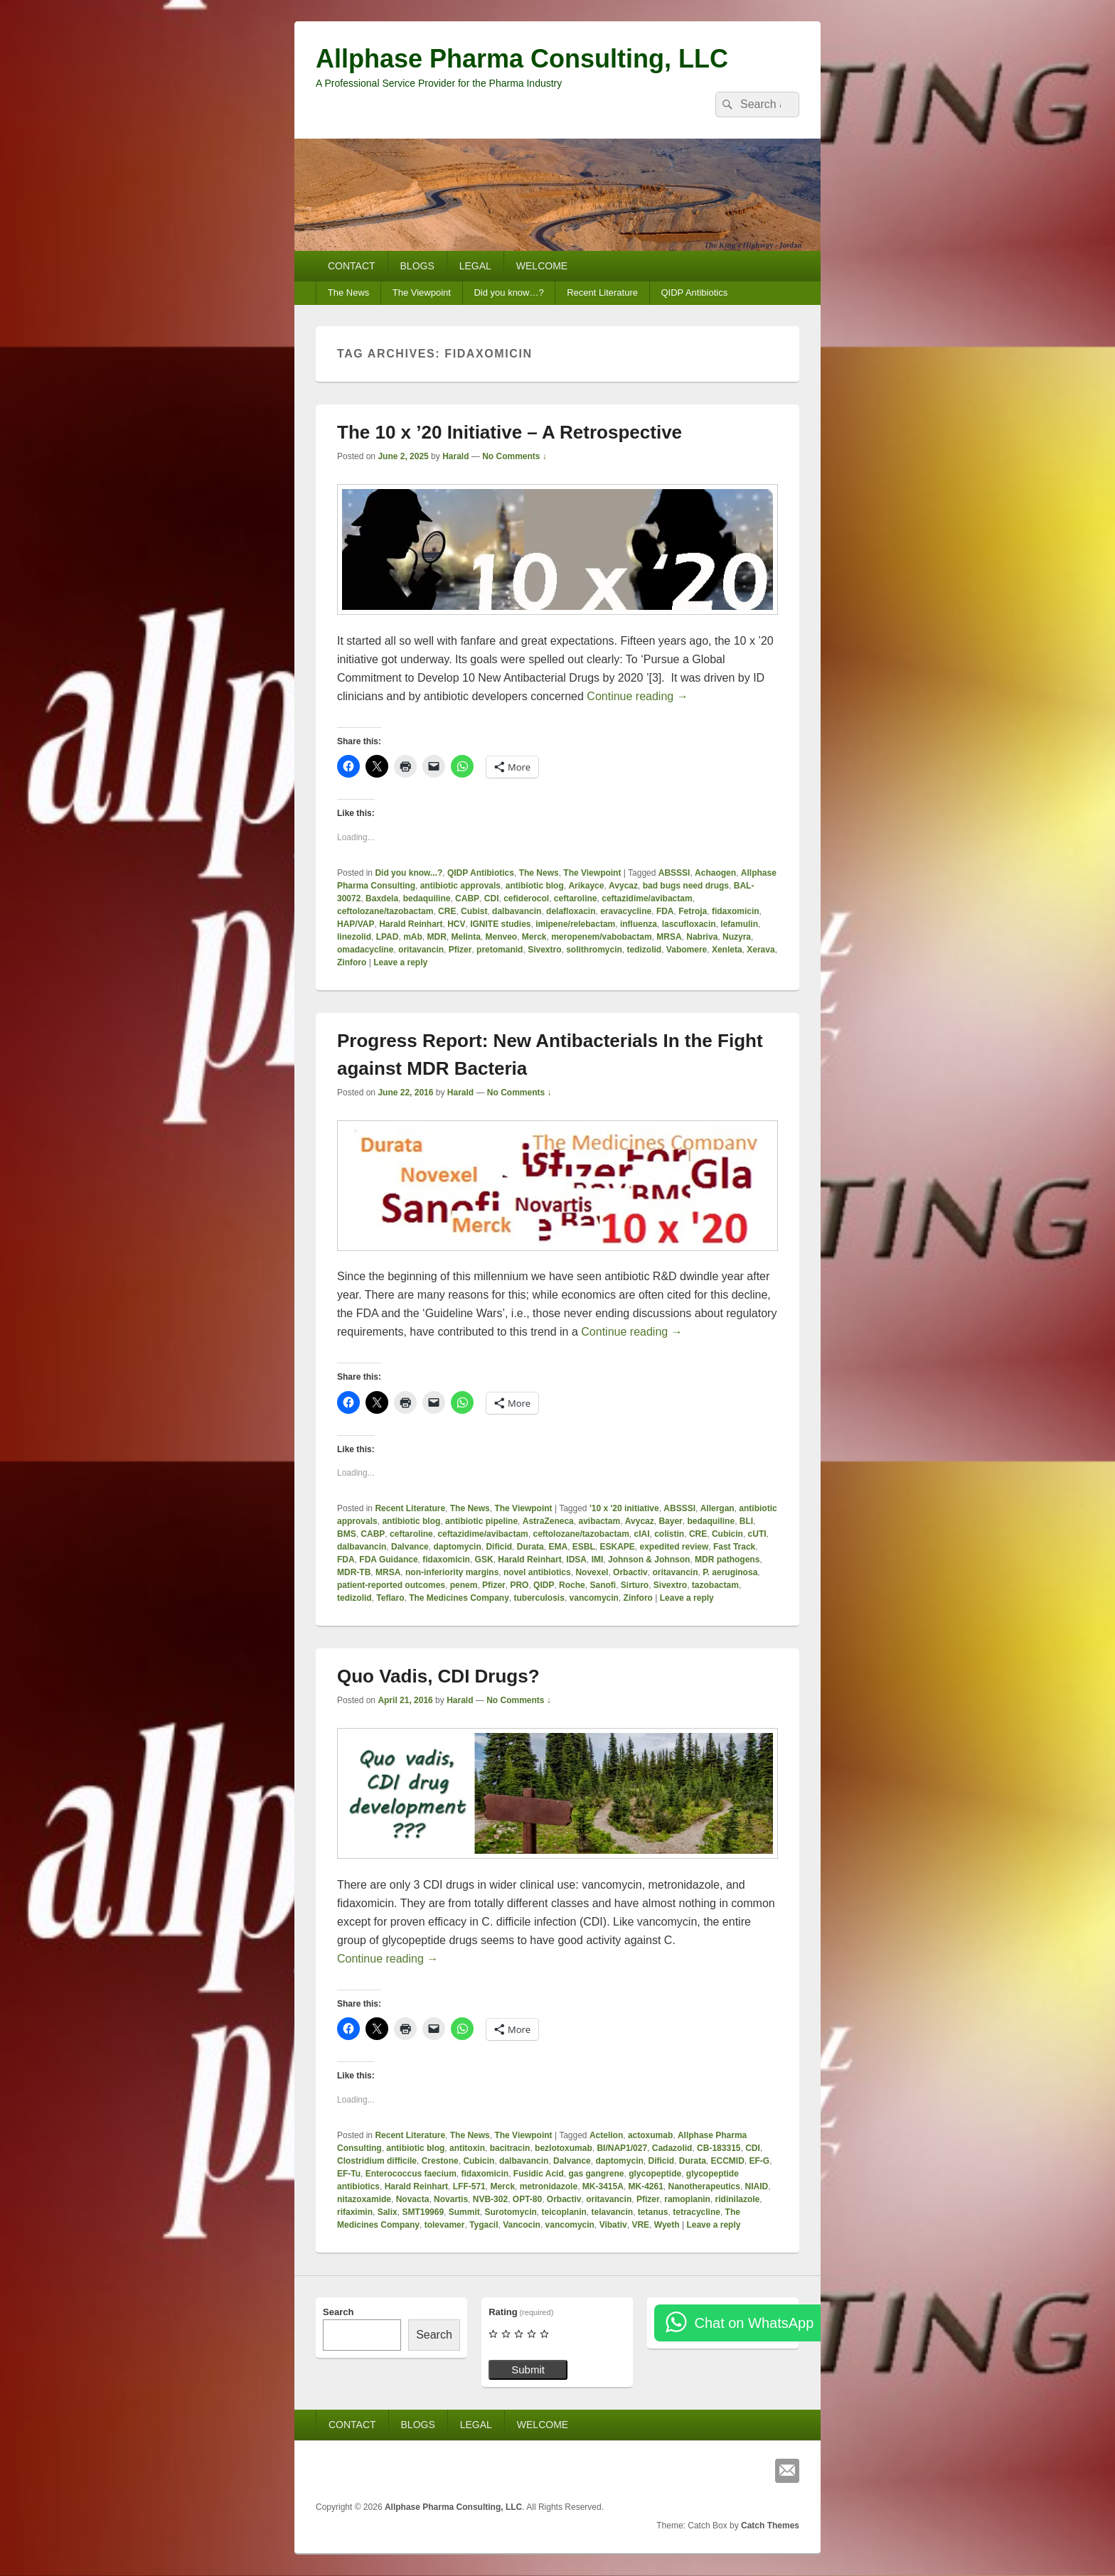 This screenshot has width=1115, height=2576. What do you see at coordinates (728, 2161) in the screenshot?
I see `ECCMID` at bounding box center [728, 2161].